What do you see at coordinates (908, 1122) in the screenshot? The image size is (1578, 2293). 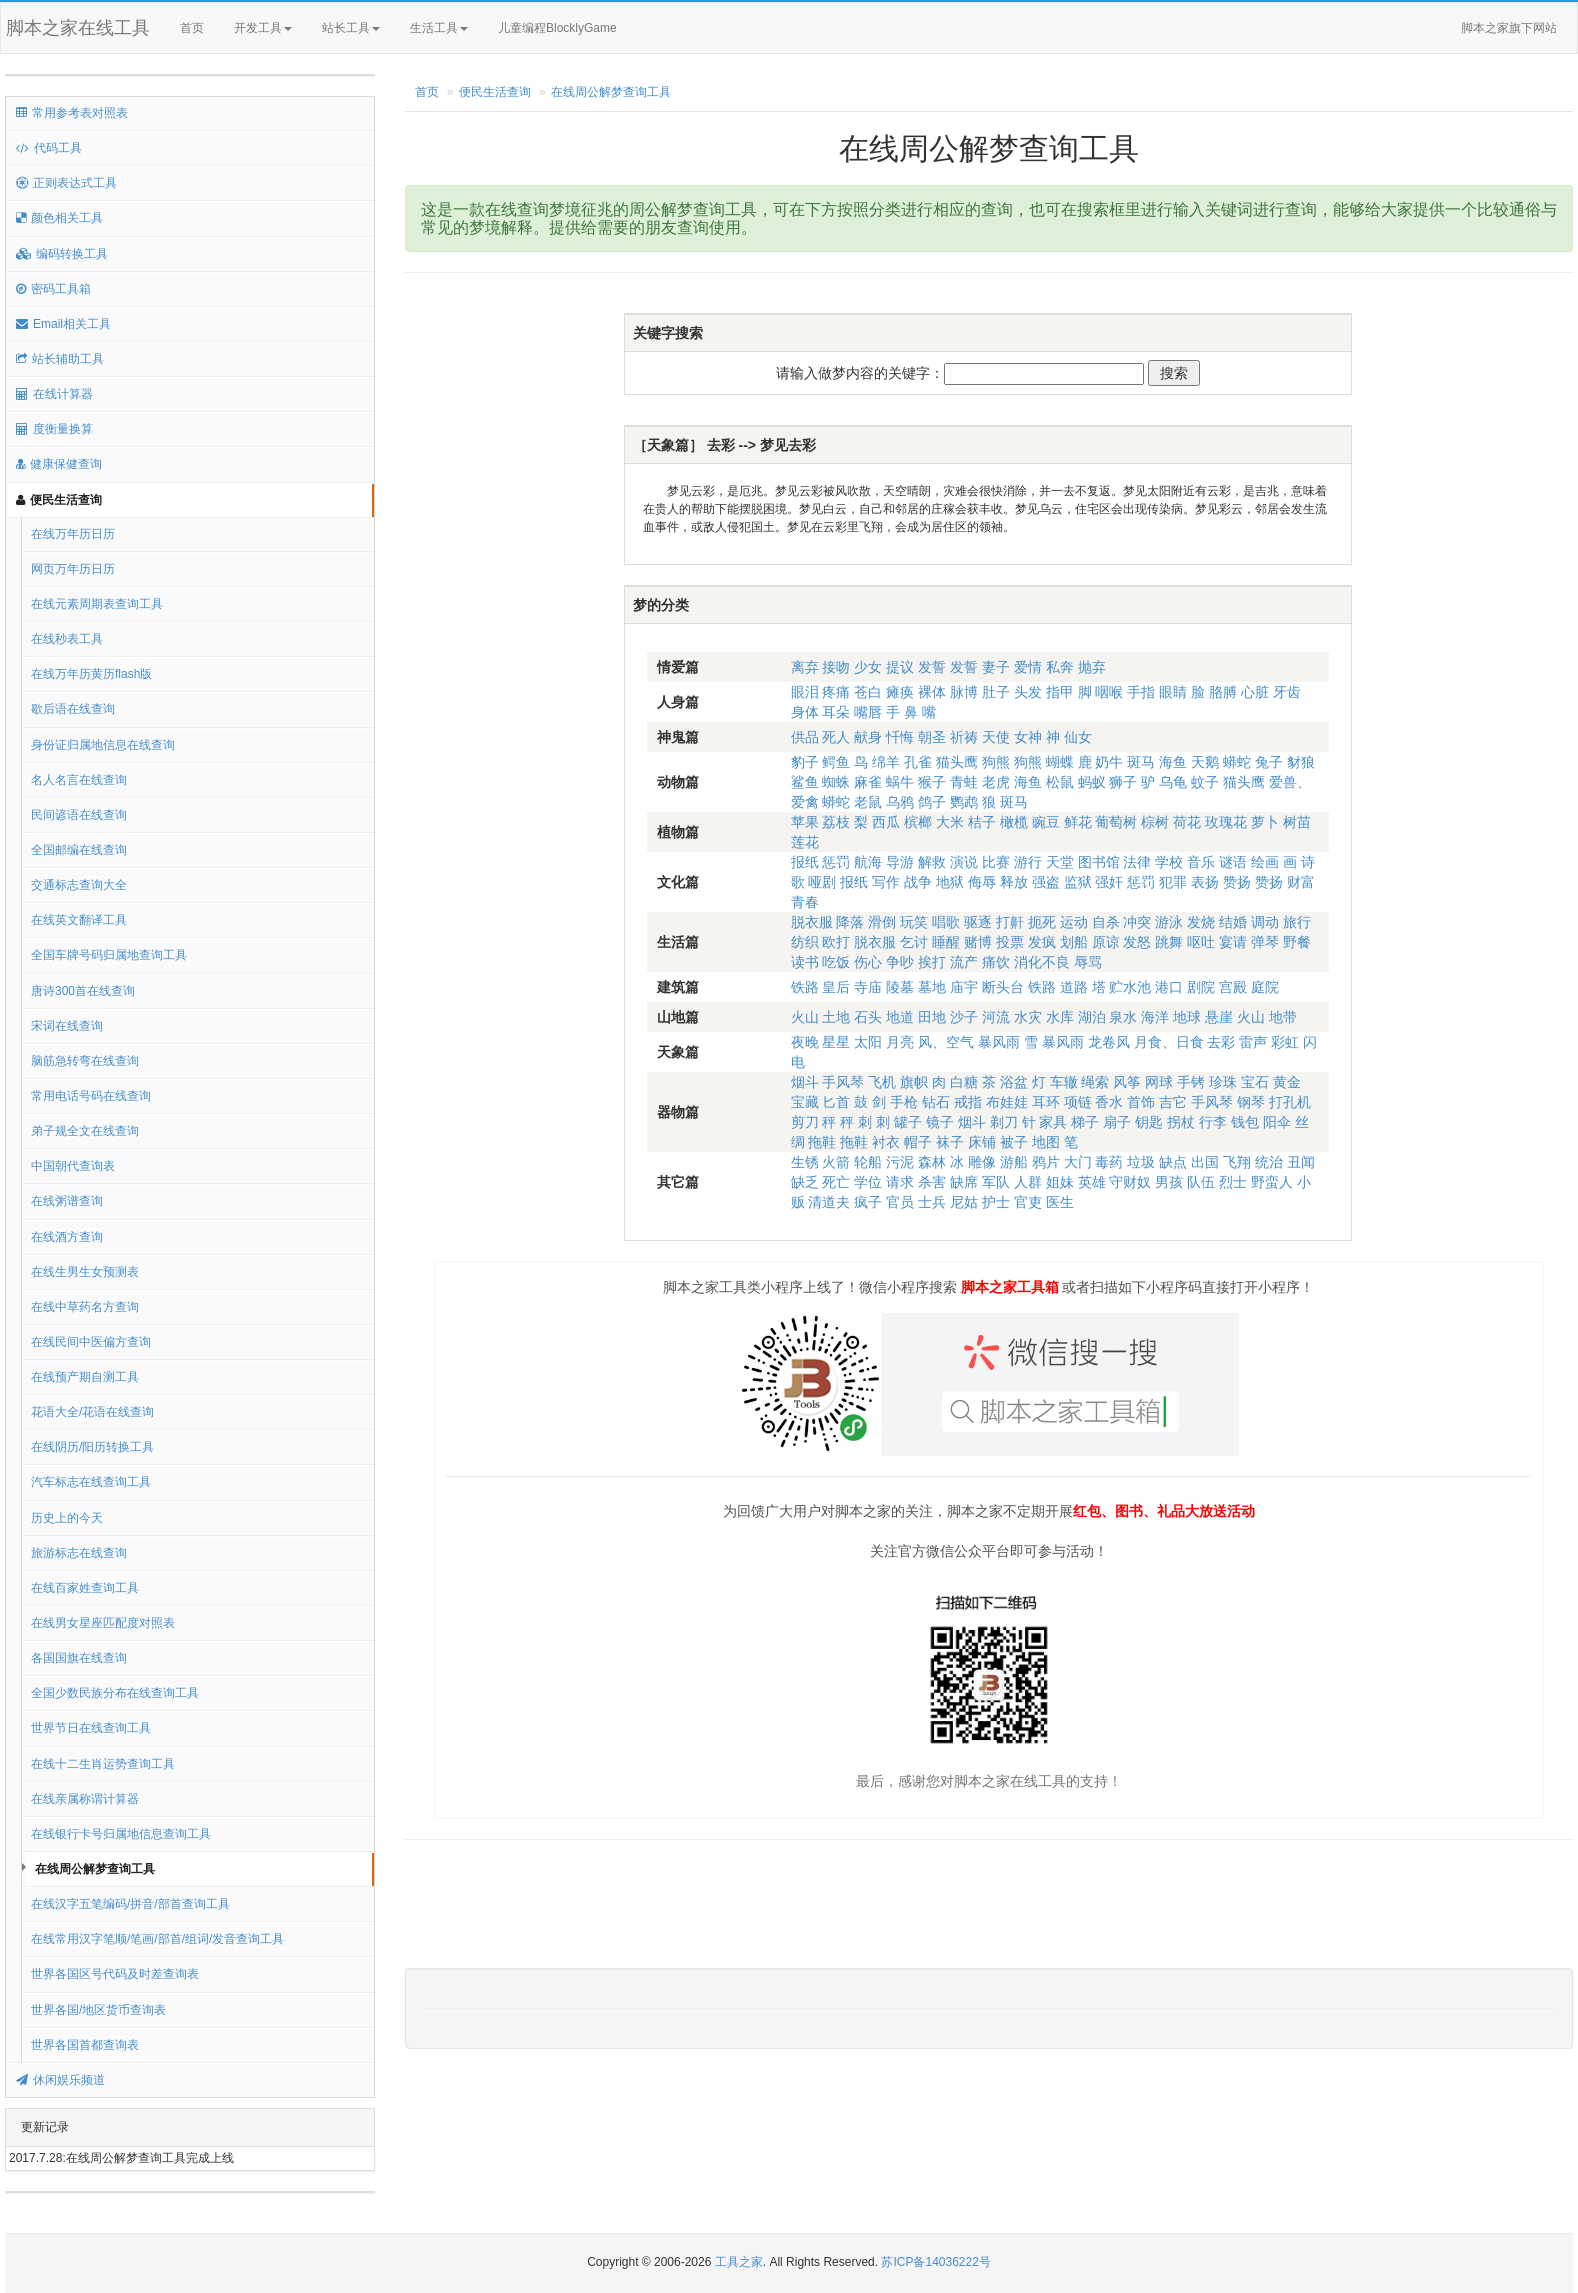 I see `罐子` at bounding box center [908, 1122].